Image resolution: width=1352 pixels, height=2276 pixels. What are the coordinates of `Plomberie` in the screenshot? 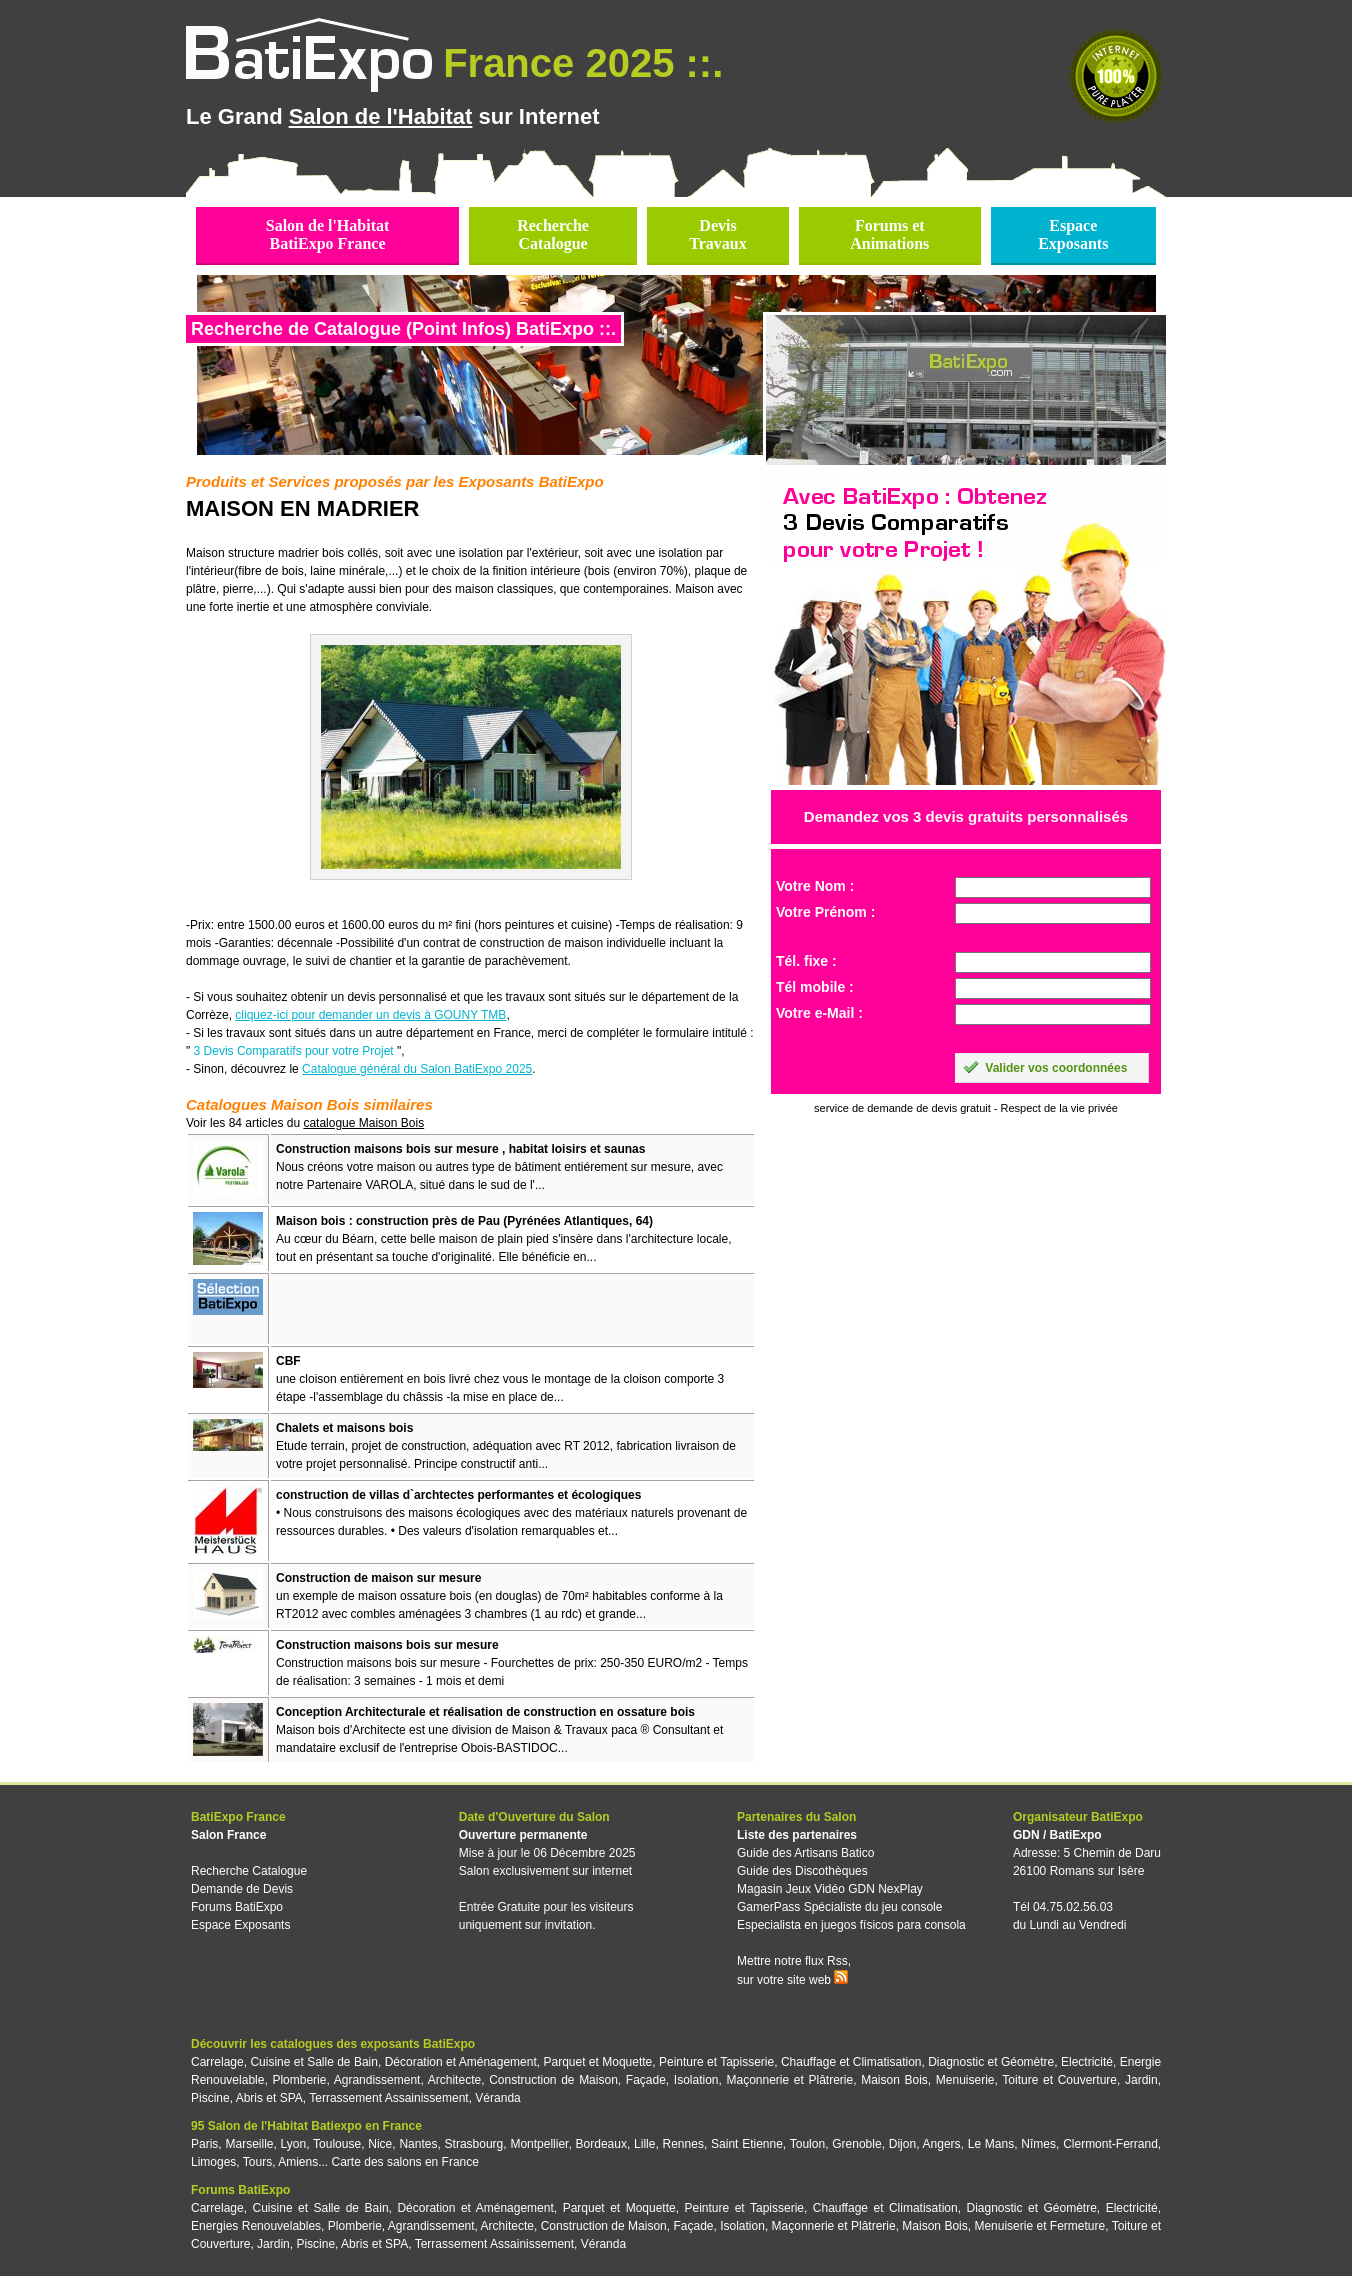 It's located at (299, 2080).